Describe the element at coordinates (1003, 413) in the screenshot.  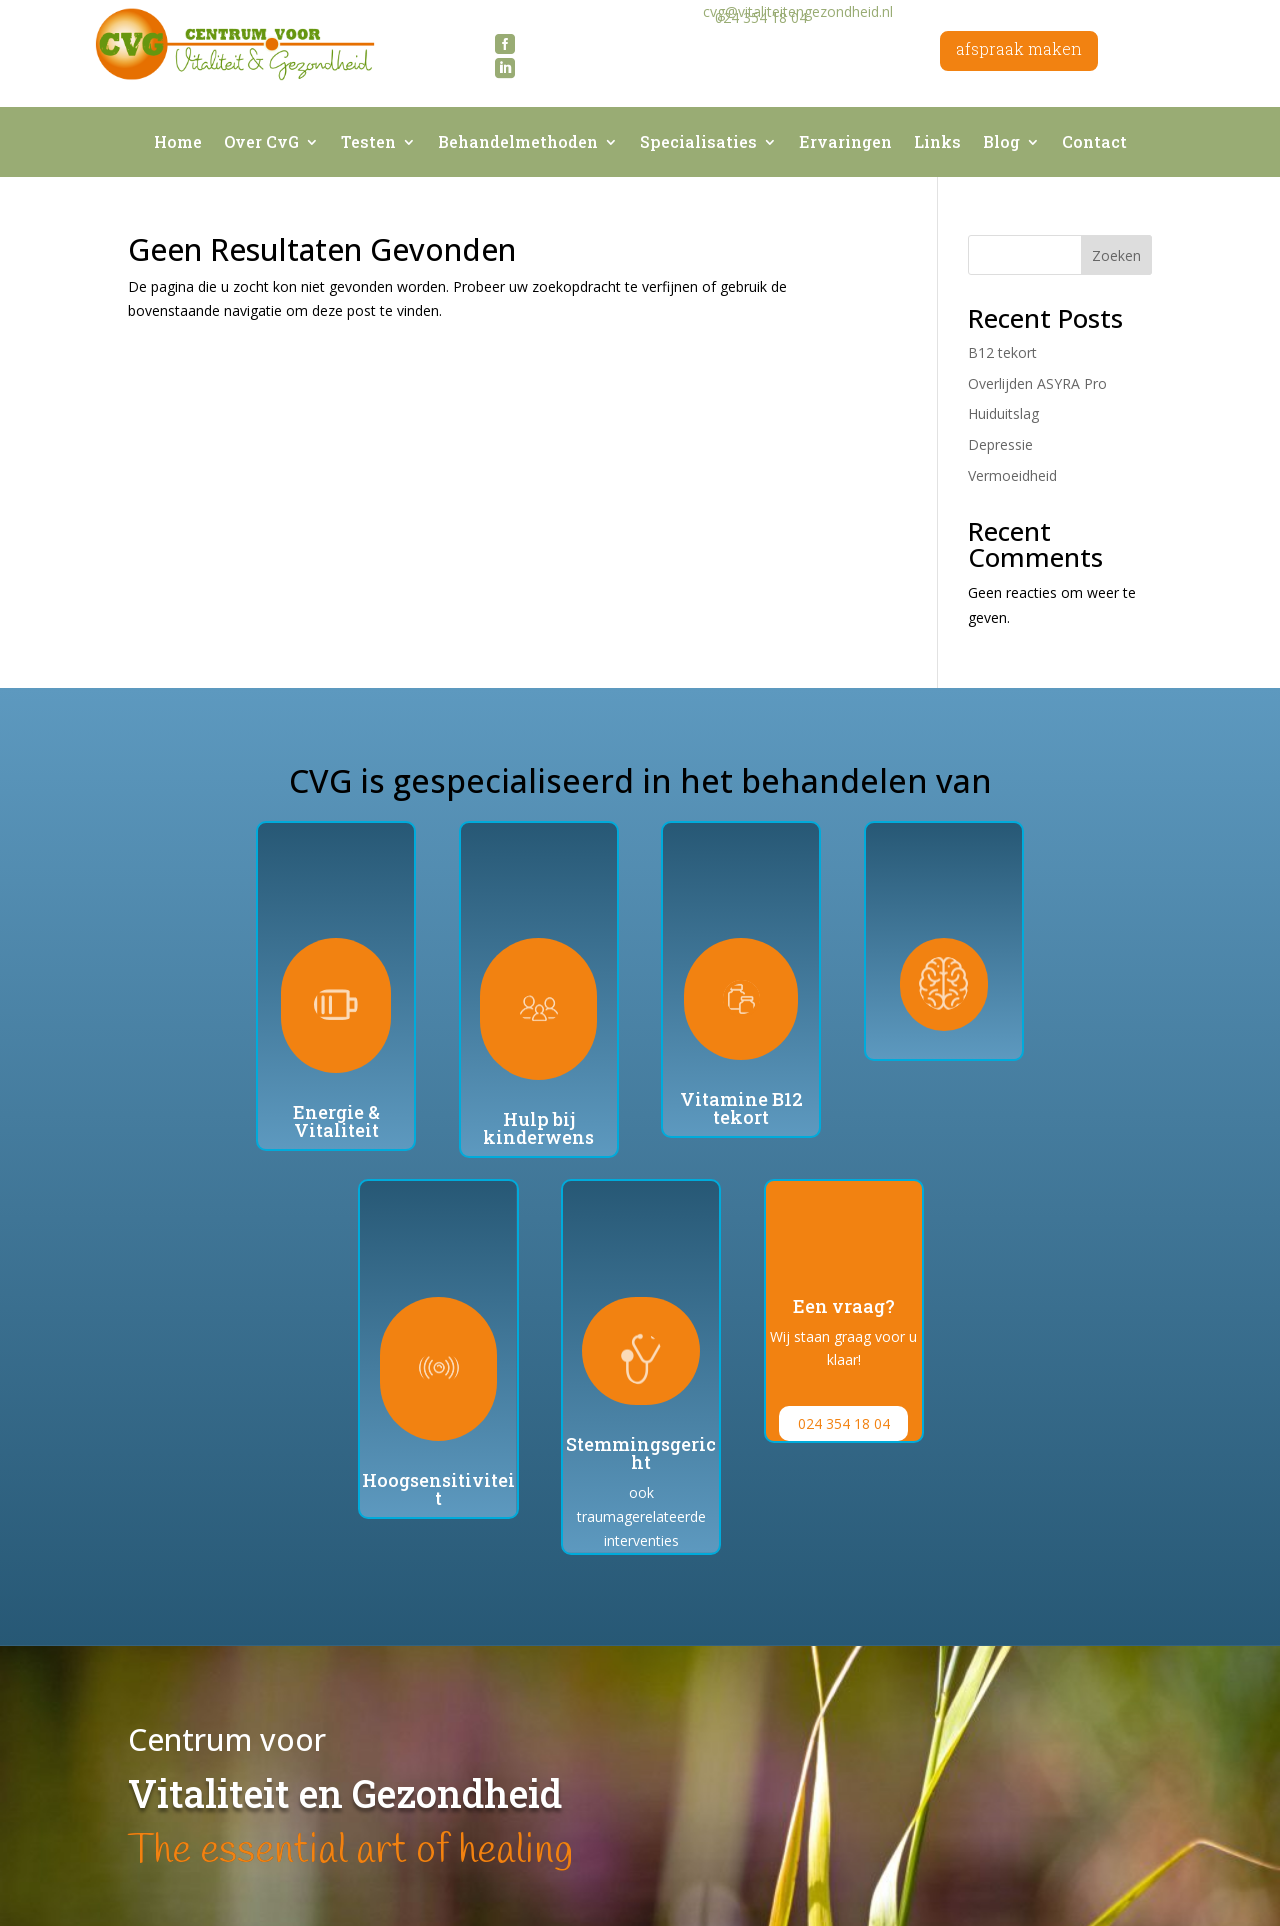
I see `Huiduitslag` at that location.